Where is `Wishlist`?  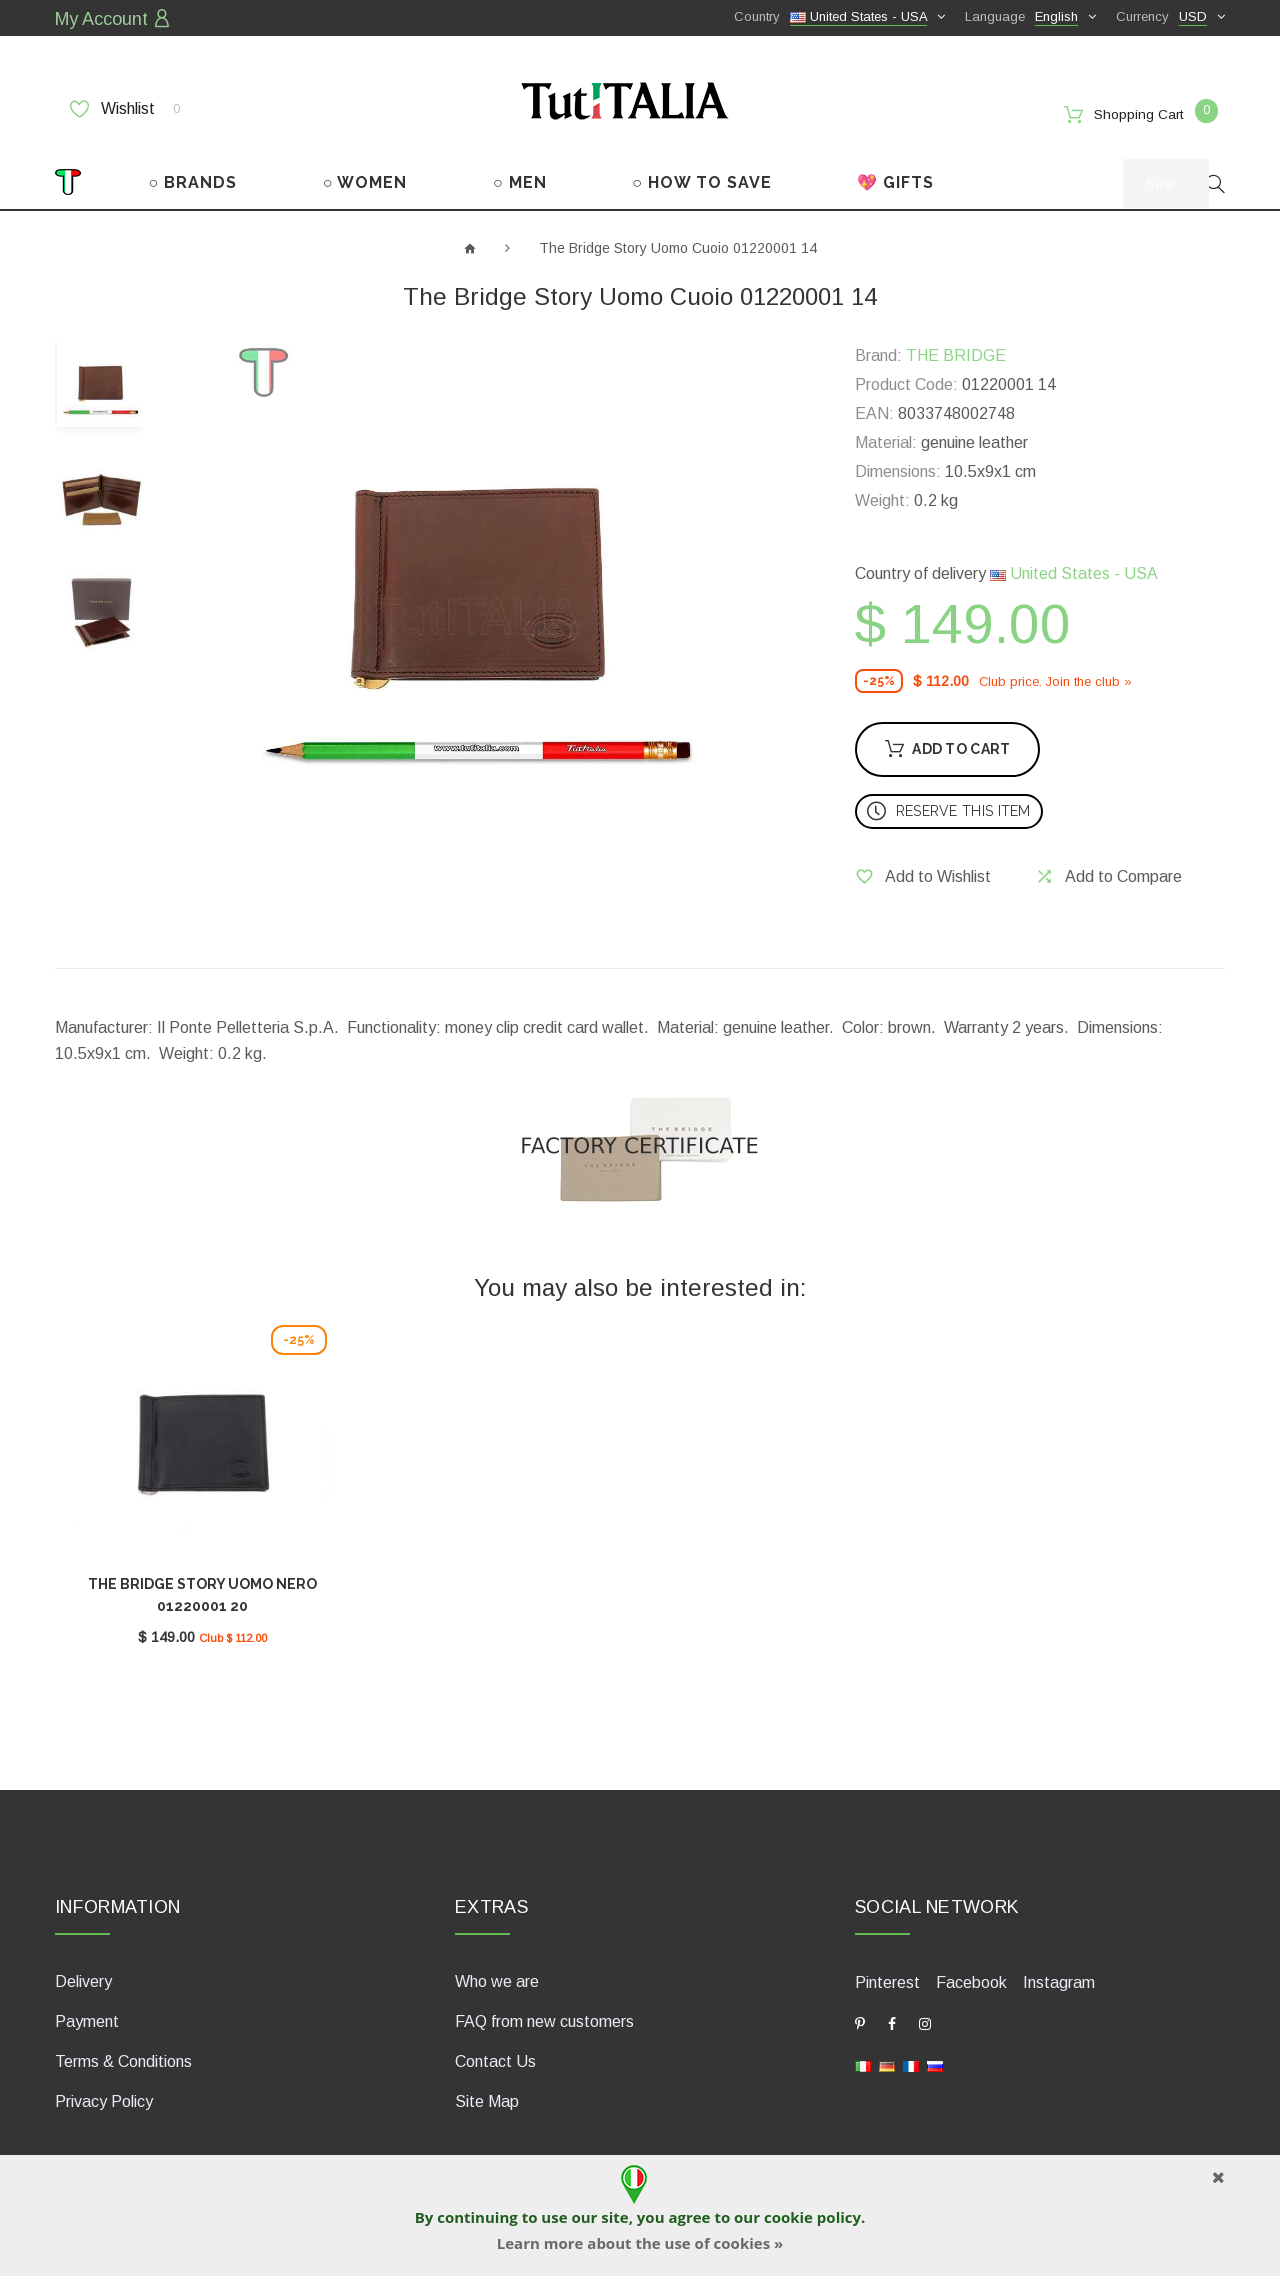 Wishlist is located at coordinates (125, 107).